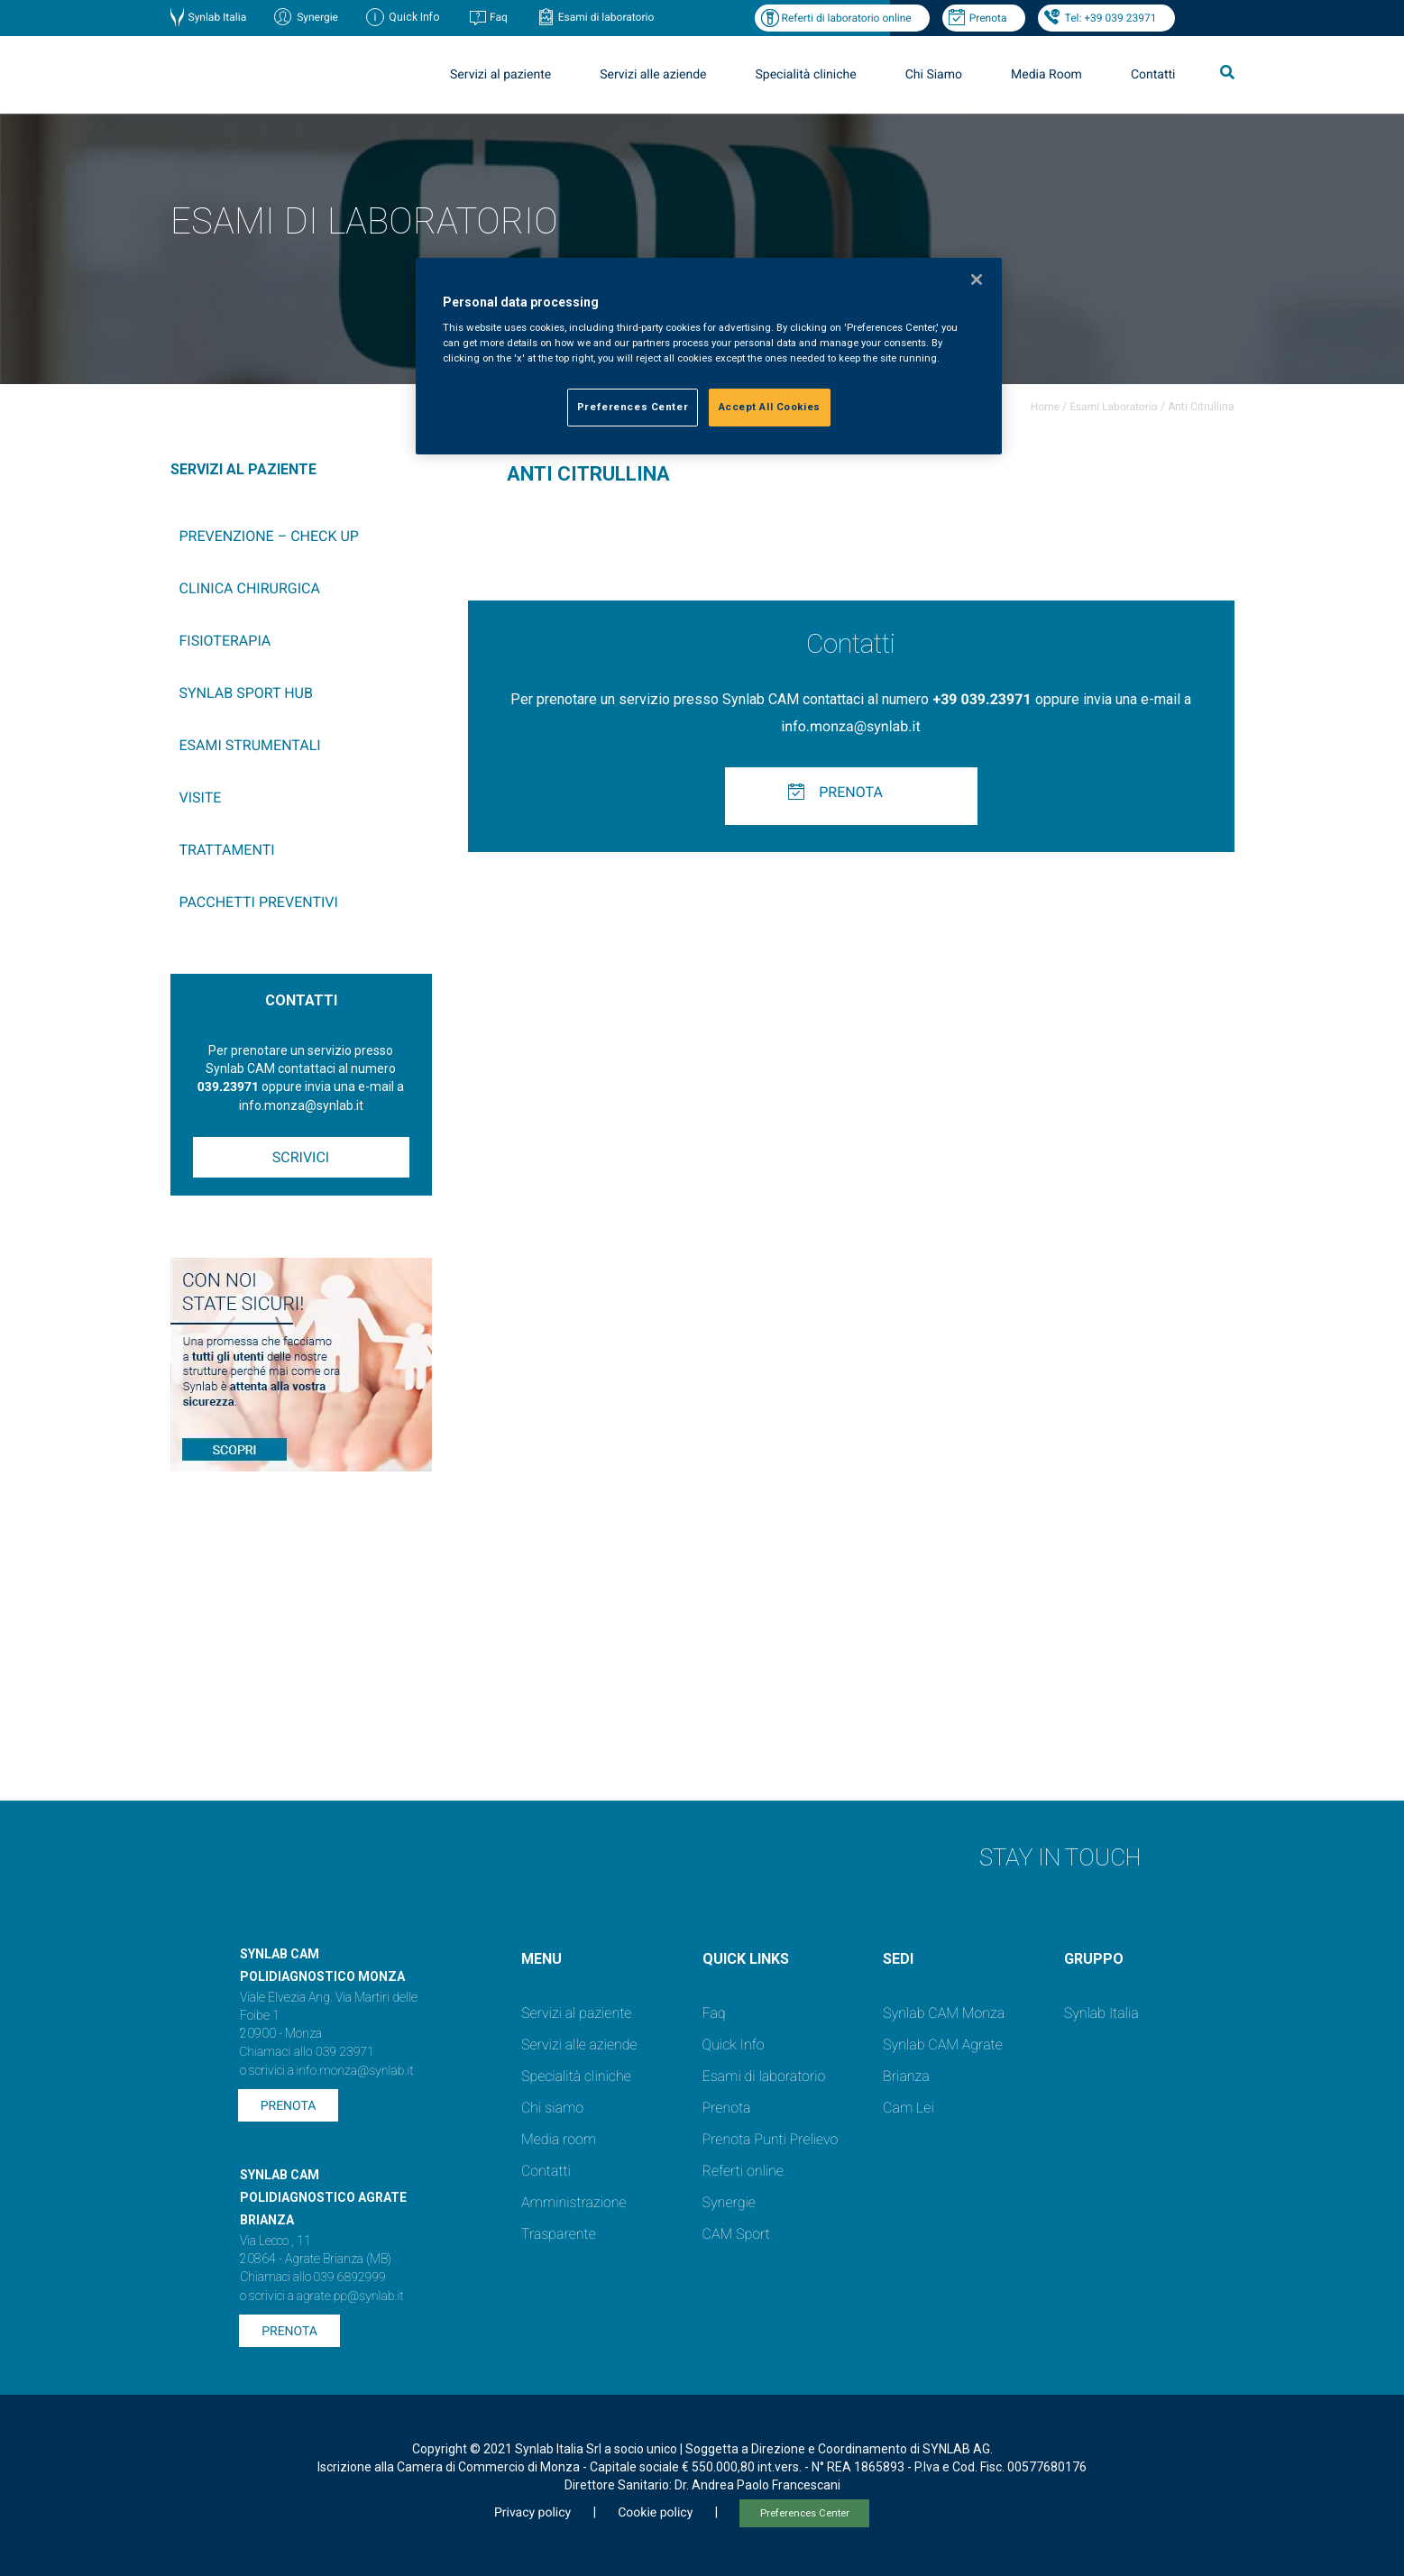  What do you see at coordinates (770, 406) in the screenshot?
I see `Accept All Cookies` at bounding box center [770, 406].